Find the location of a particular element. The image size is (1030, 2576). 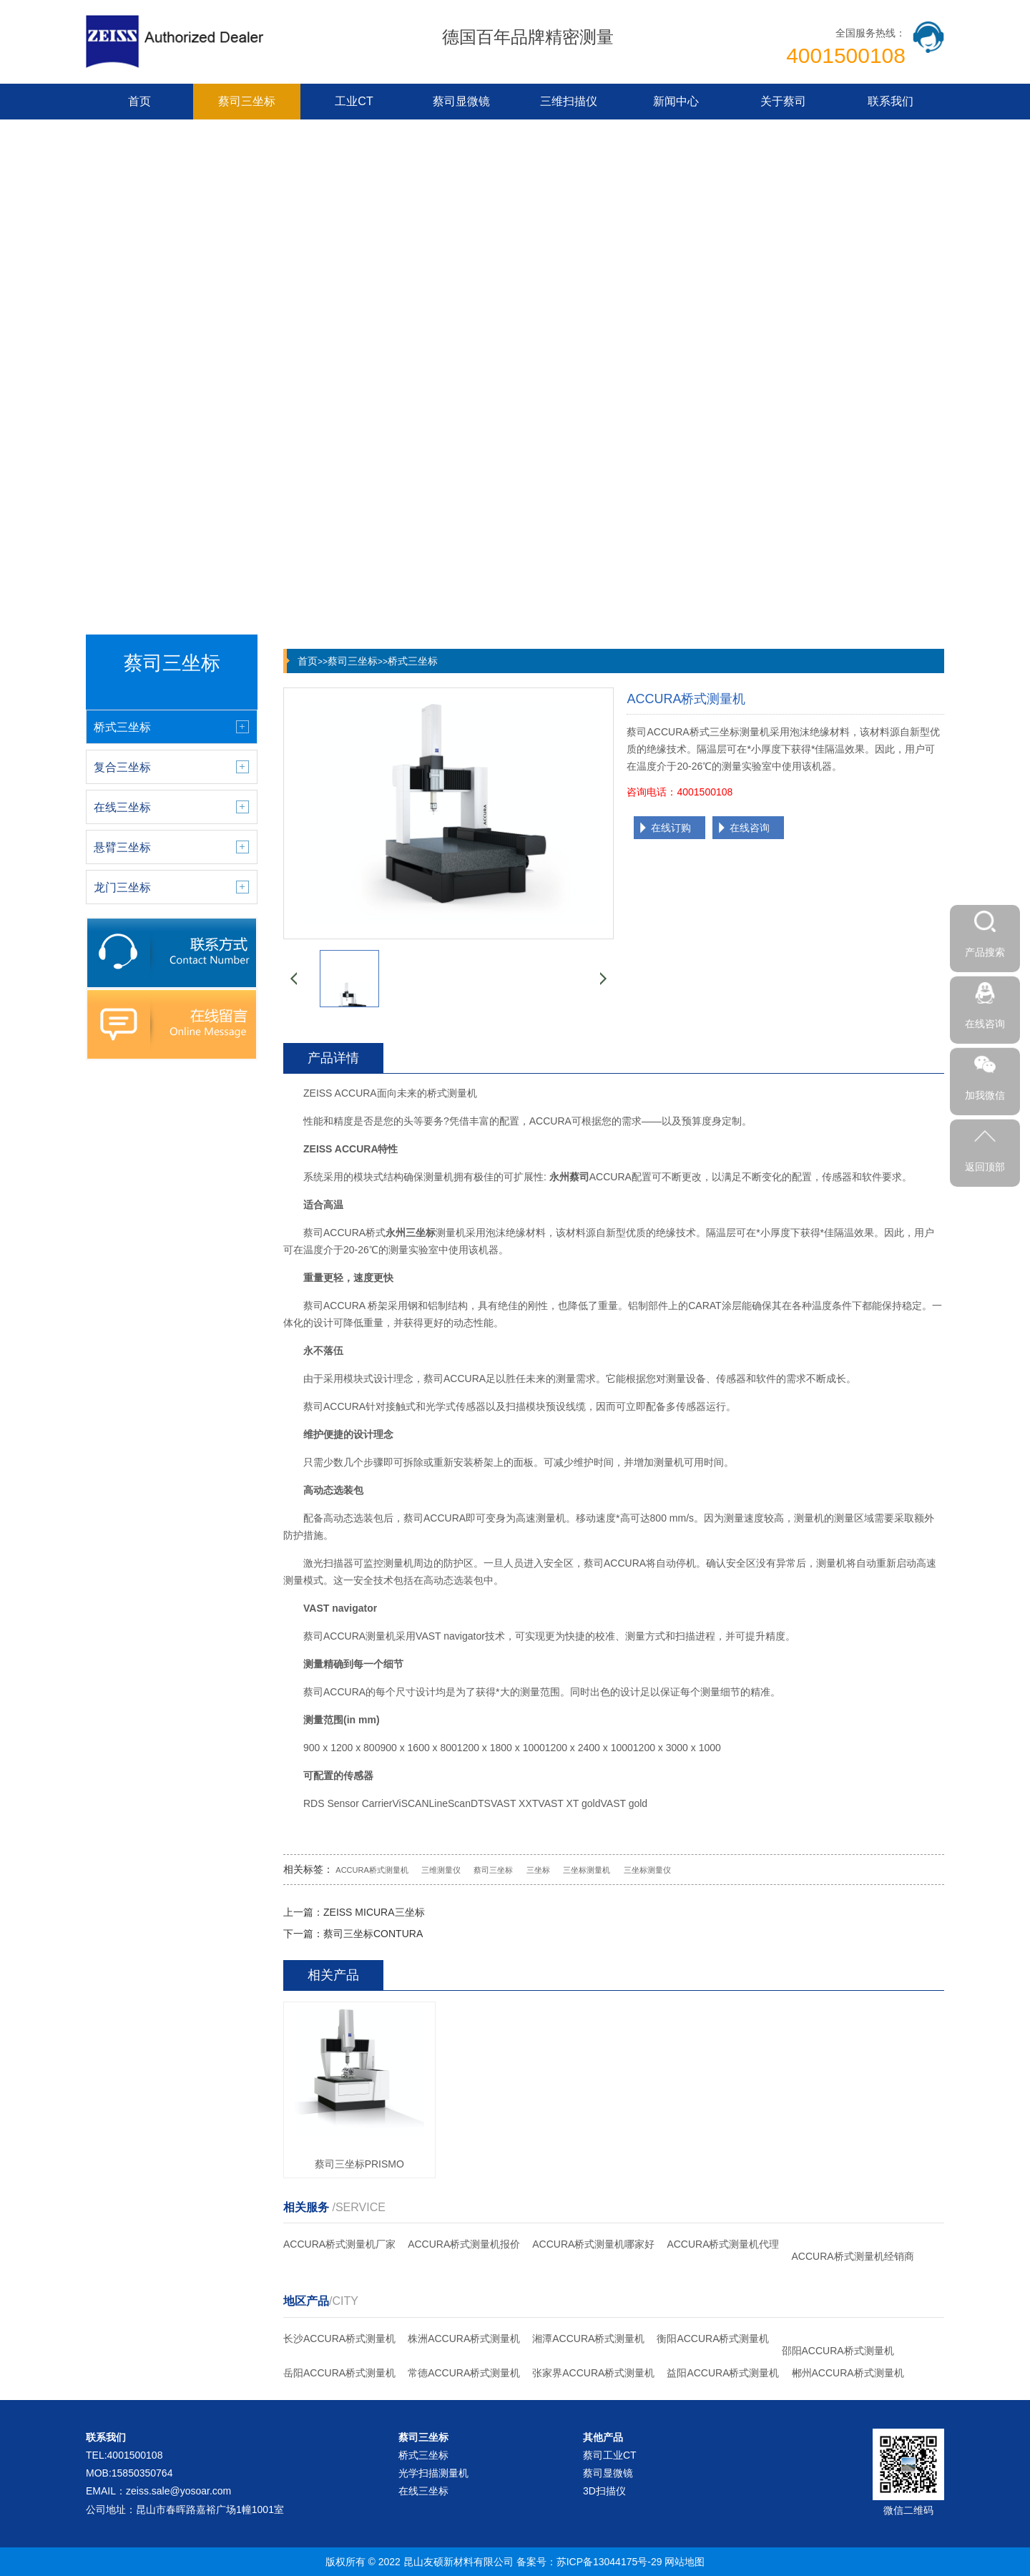

张家界ACCURA桥式测量机 is located at coordinates (593, 2373).